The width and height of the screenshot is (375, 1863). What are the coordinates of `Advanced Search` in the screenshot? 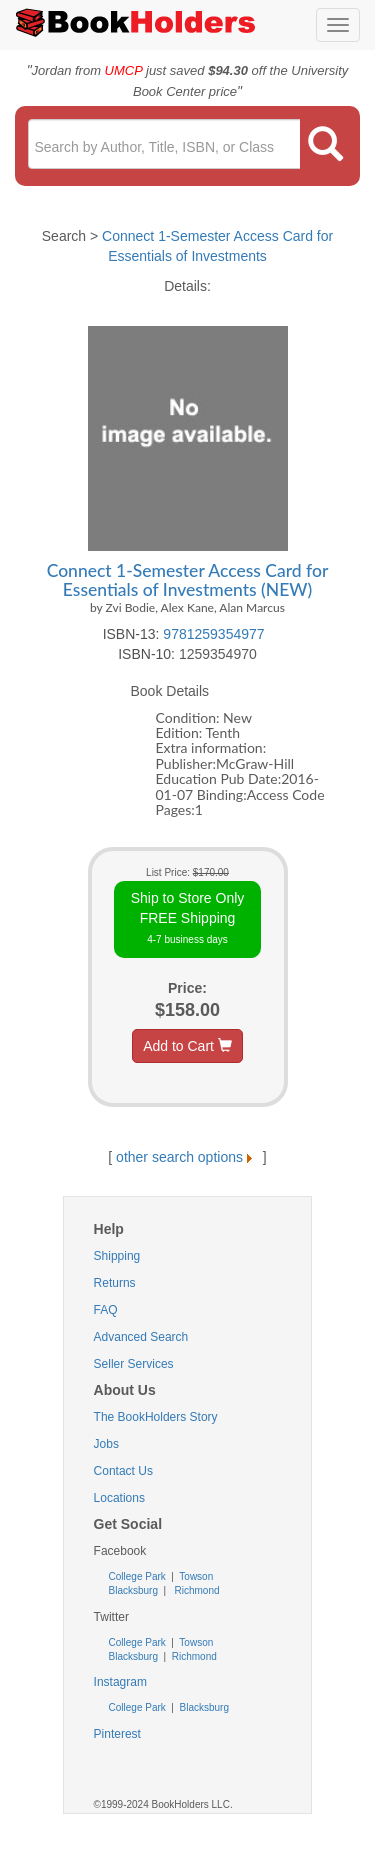 It's located at (141, 1337).